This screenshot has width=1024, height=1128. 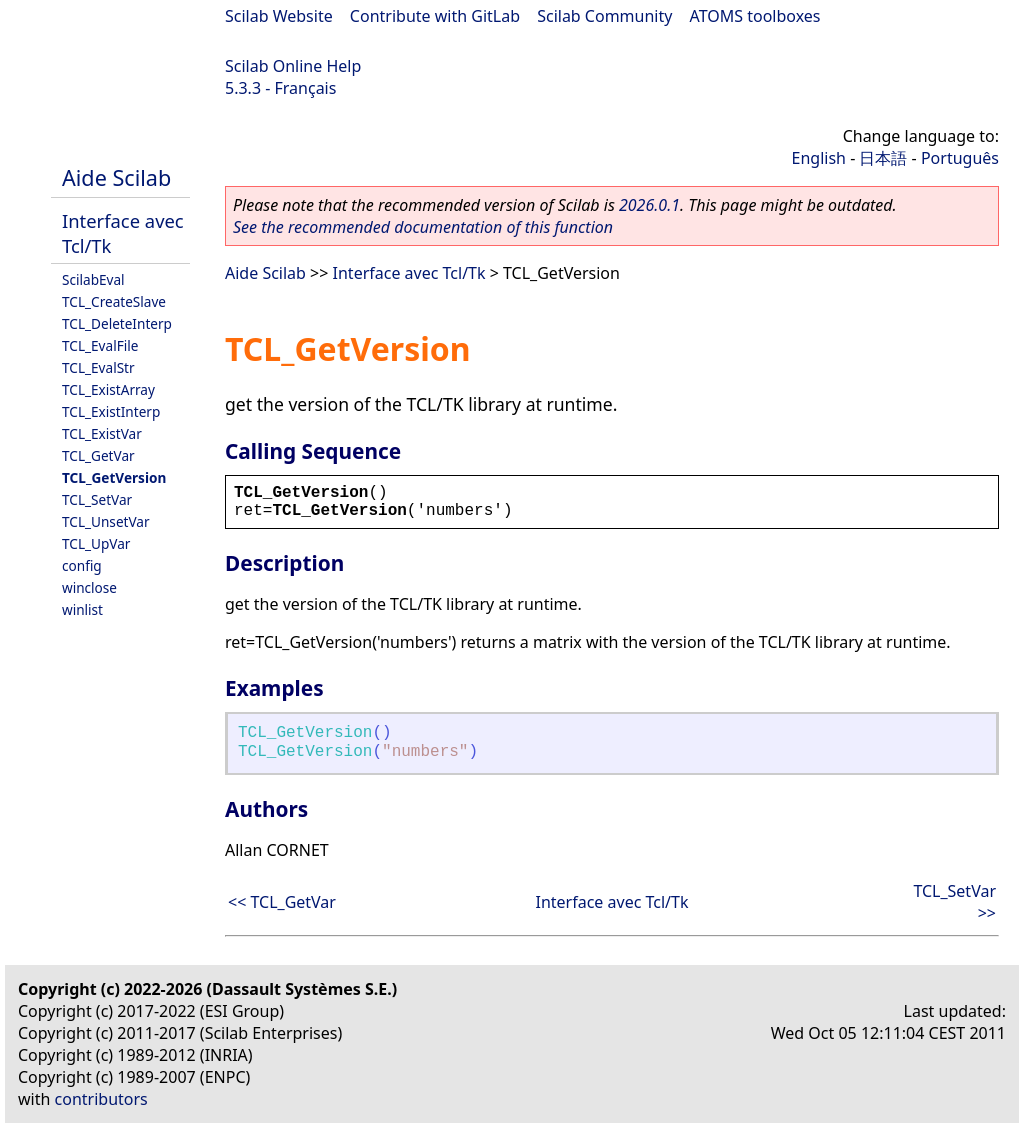 I want to click on TCL_UpVar, so click(x=96, y=543).